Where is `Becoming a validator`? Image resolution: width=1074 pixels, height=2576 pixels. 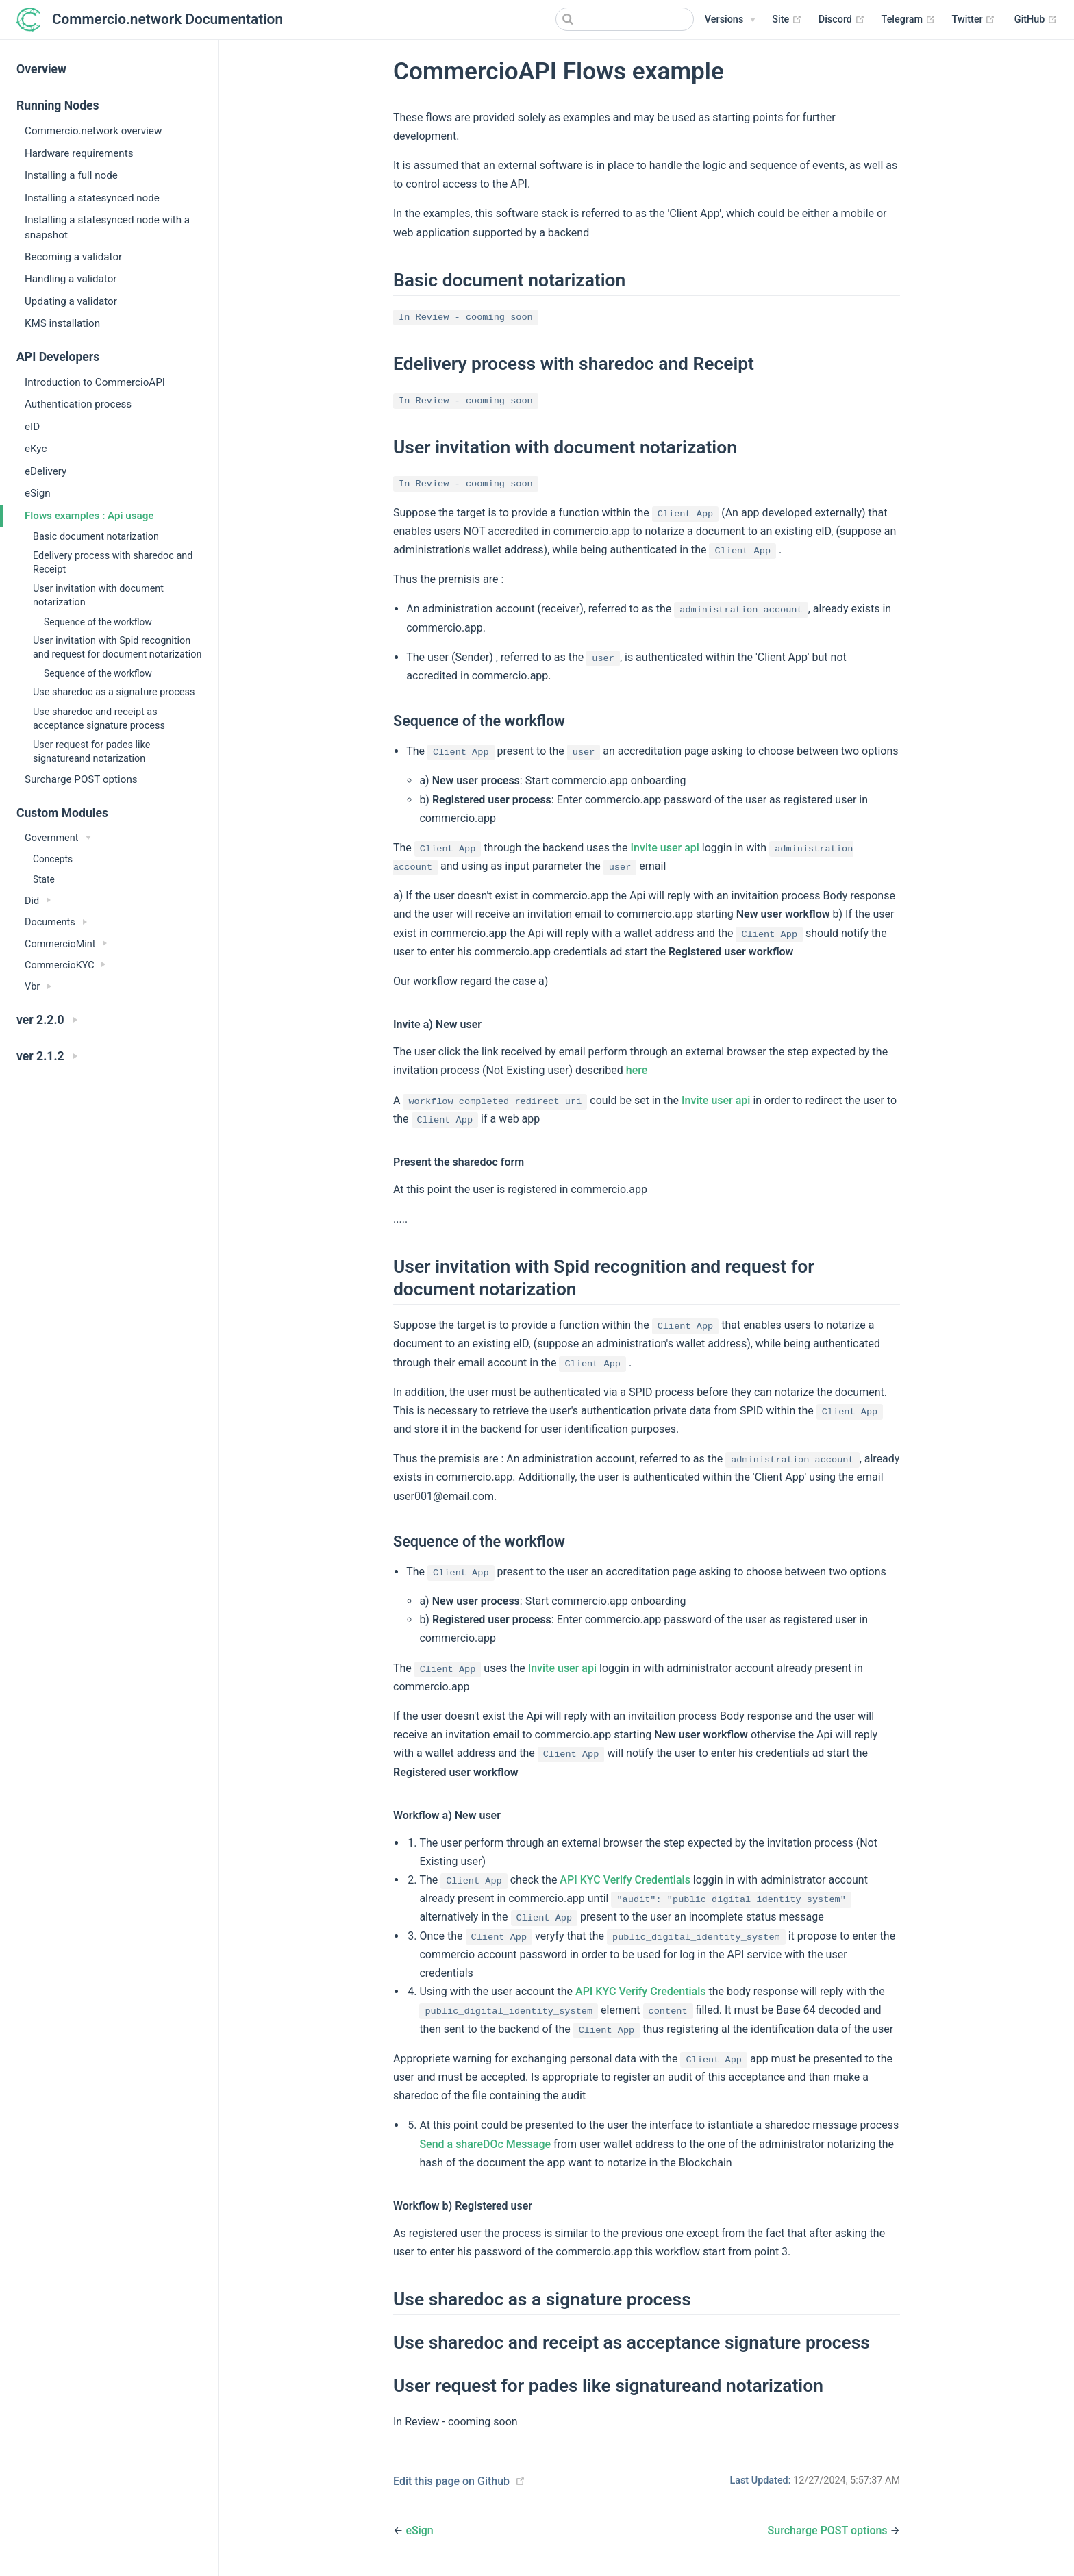 Becoming a validator is located at coordinates (73, 257).